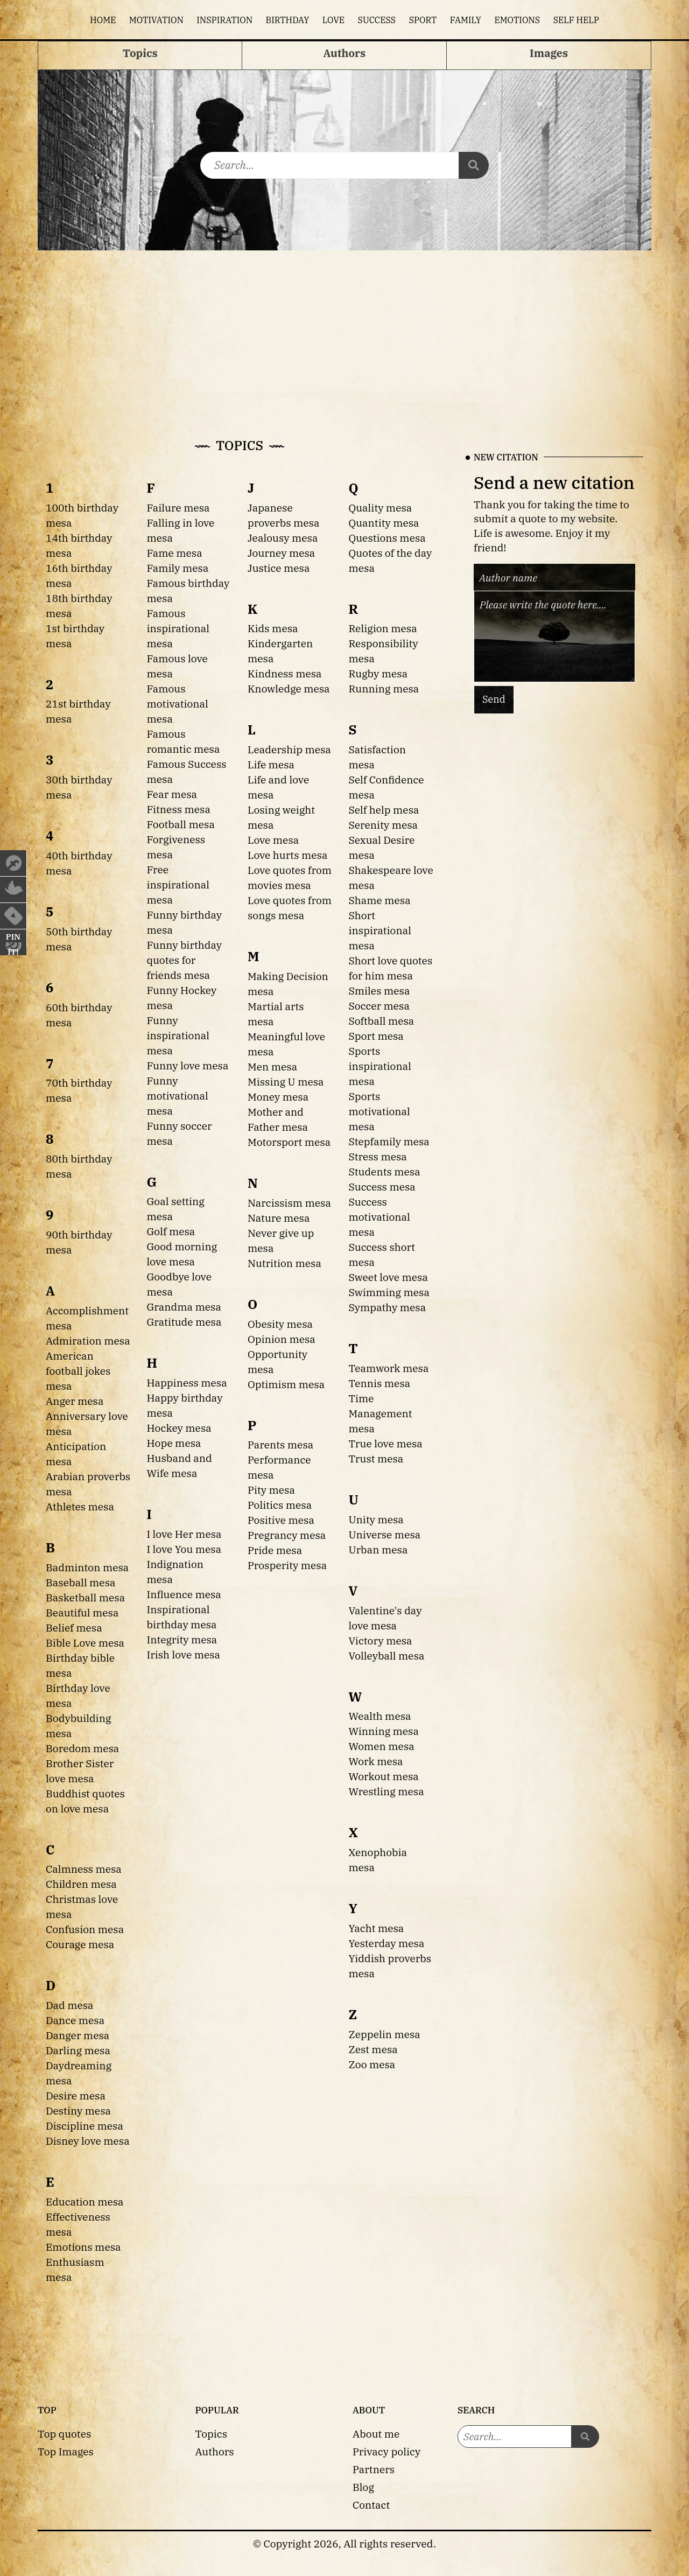  What do you see at coordinates (284, 1263) in the screenshot?
I see `Nutrition mesa` at bounding box center [284, 1263].